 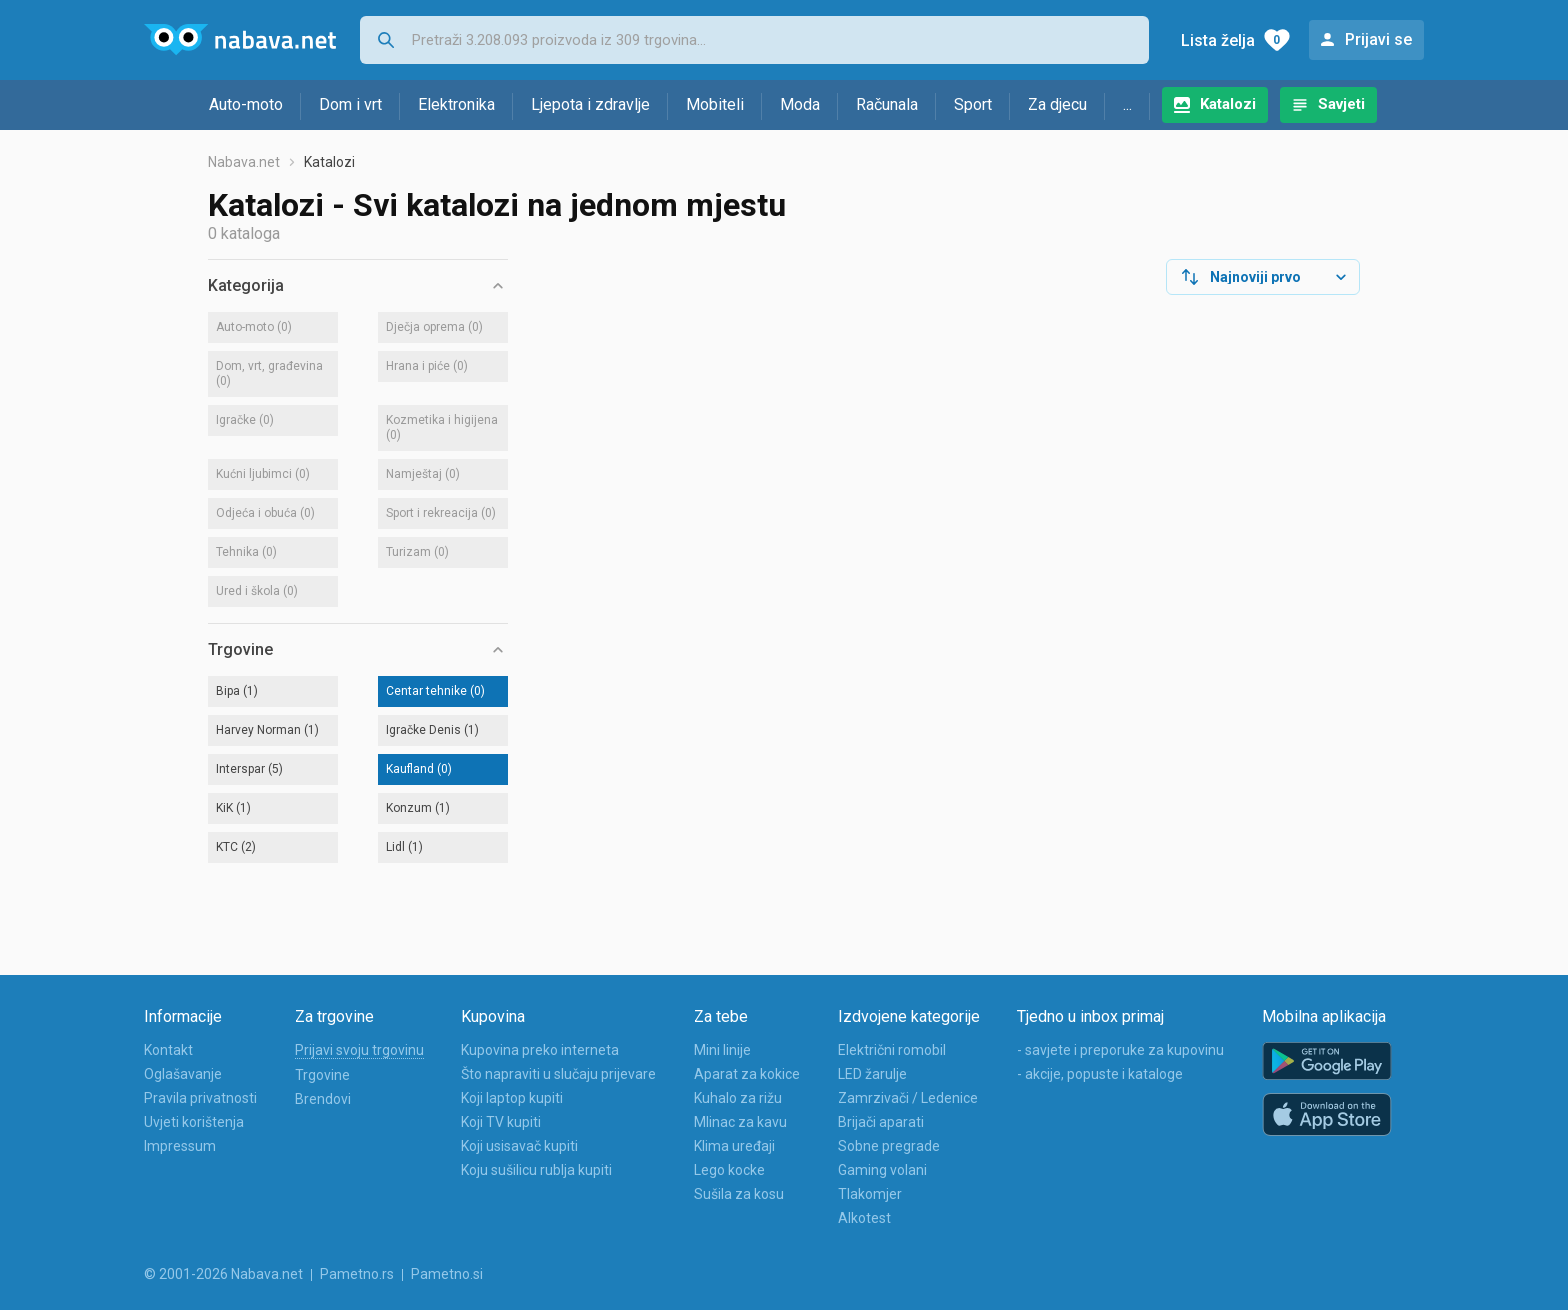 I want to click on Dom i vrt, so click(x=350, y=104).